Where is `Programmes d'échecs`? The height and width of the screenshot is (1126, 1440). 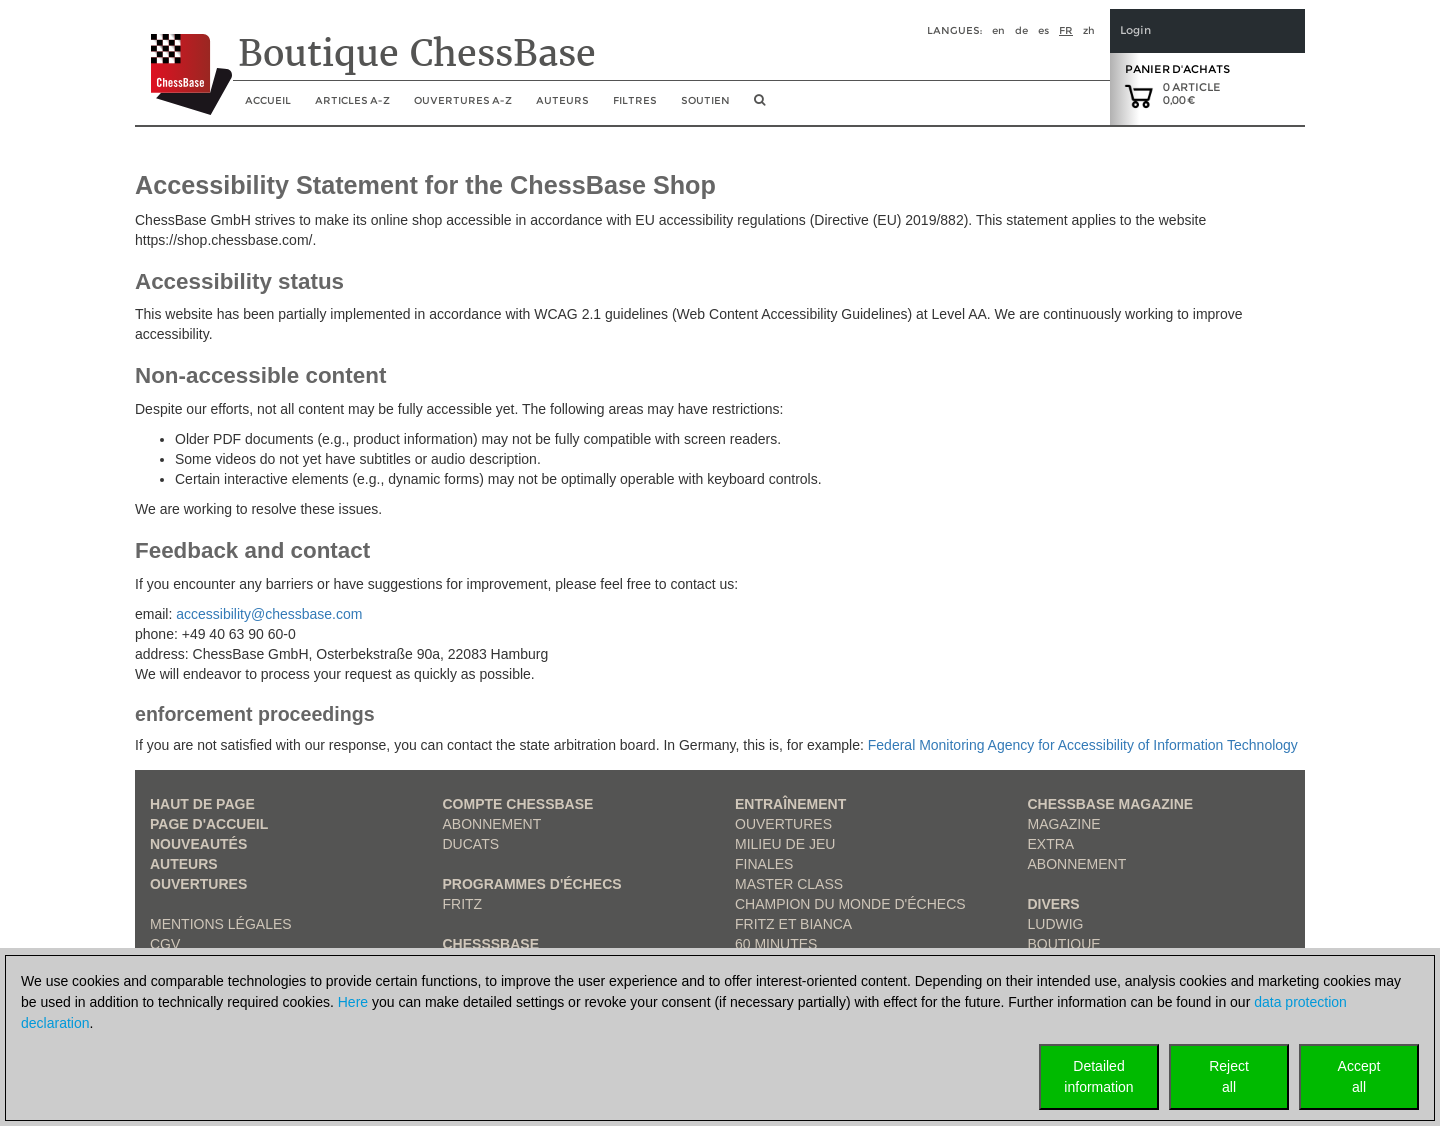 Programmes d'échecs is located at coordinates (532, 884).